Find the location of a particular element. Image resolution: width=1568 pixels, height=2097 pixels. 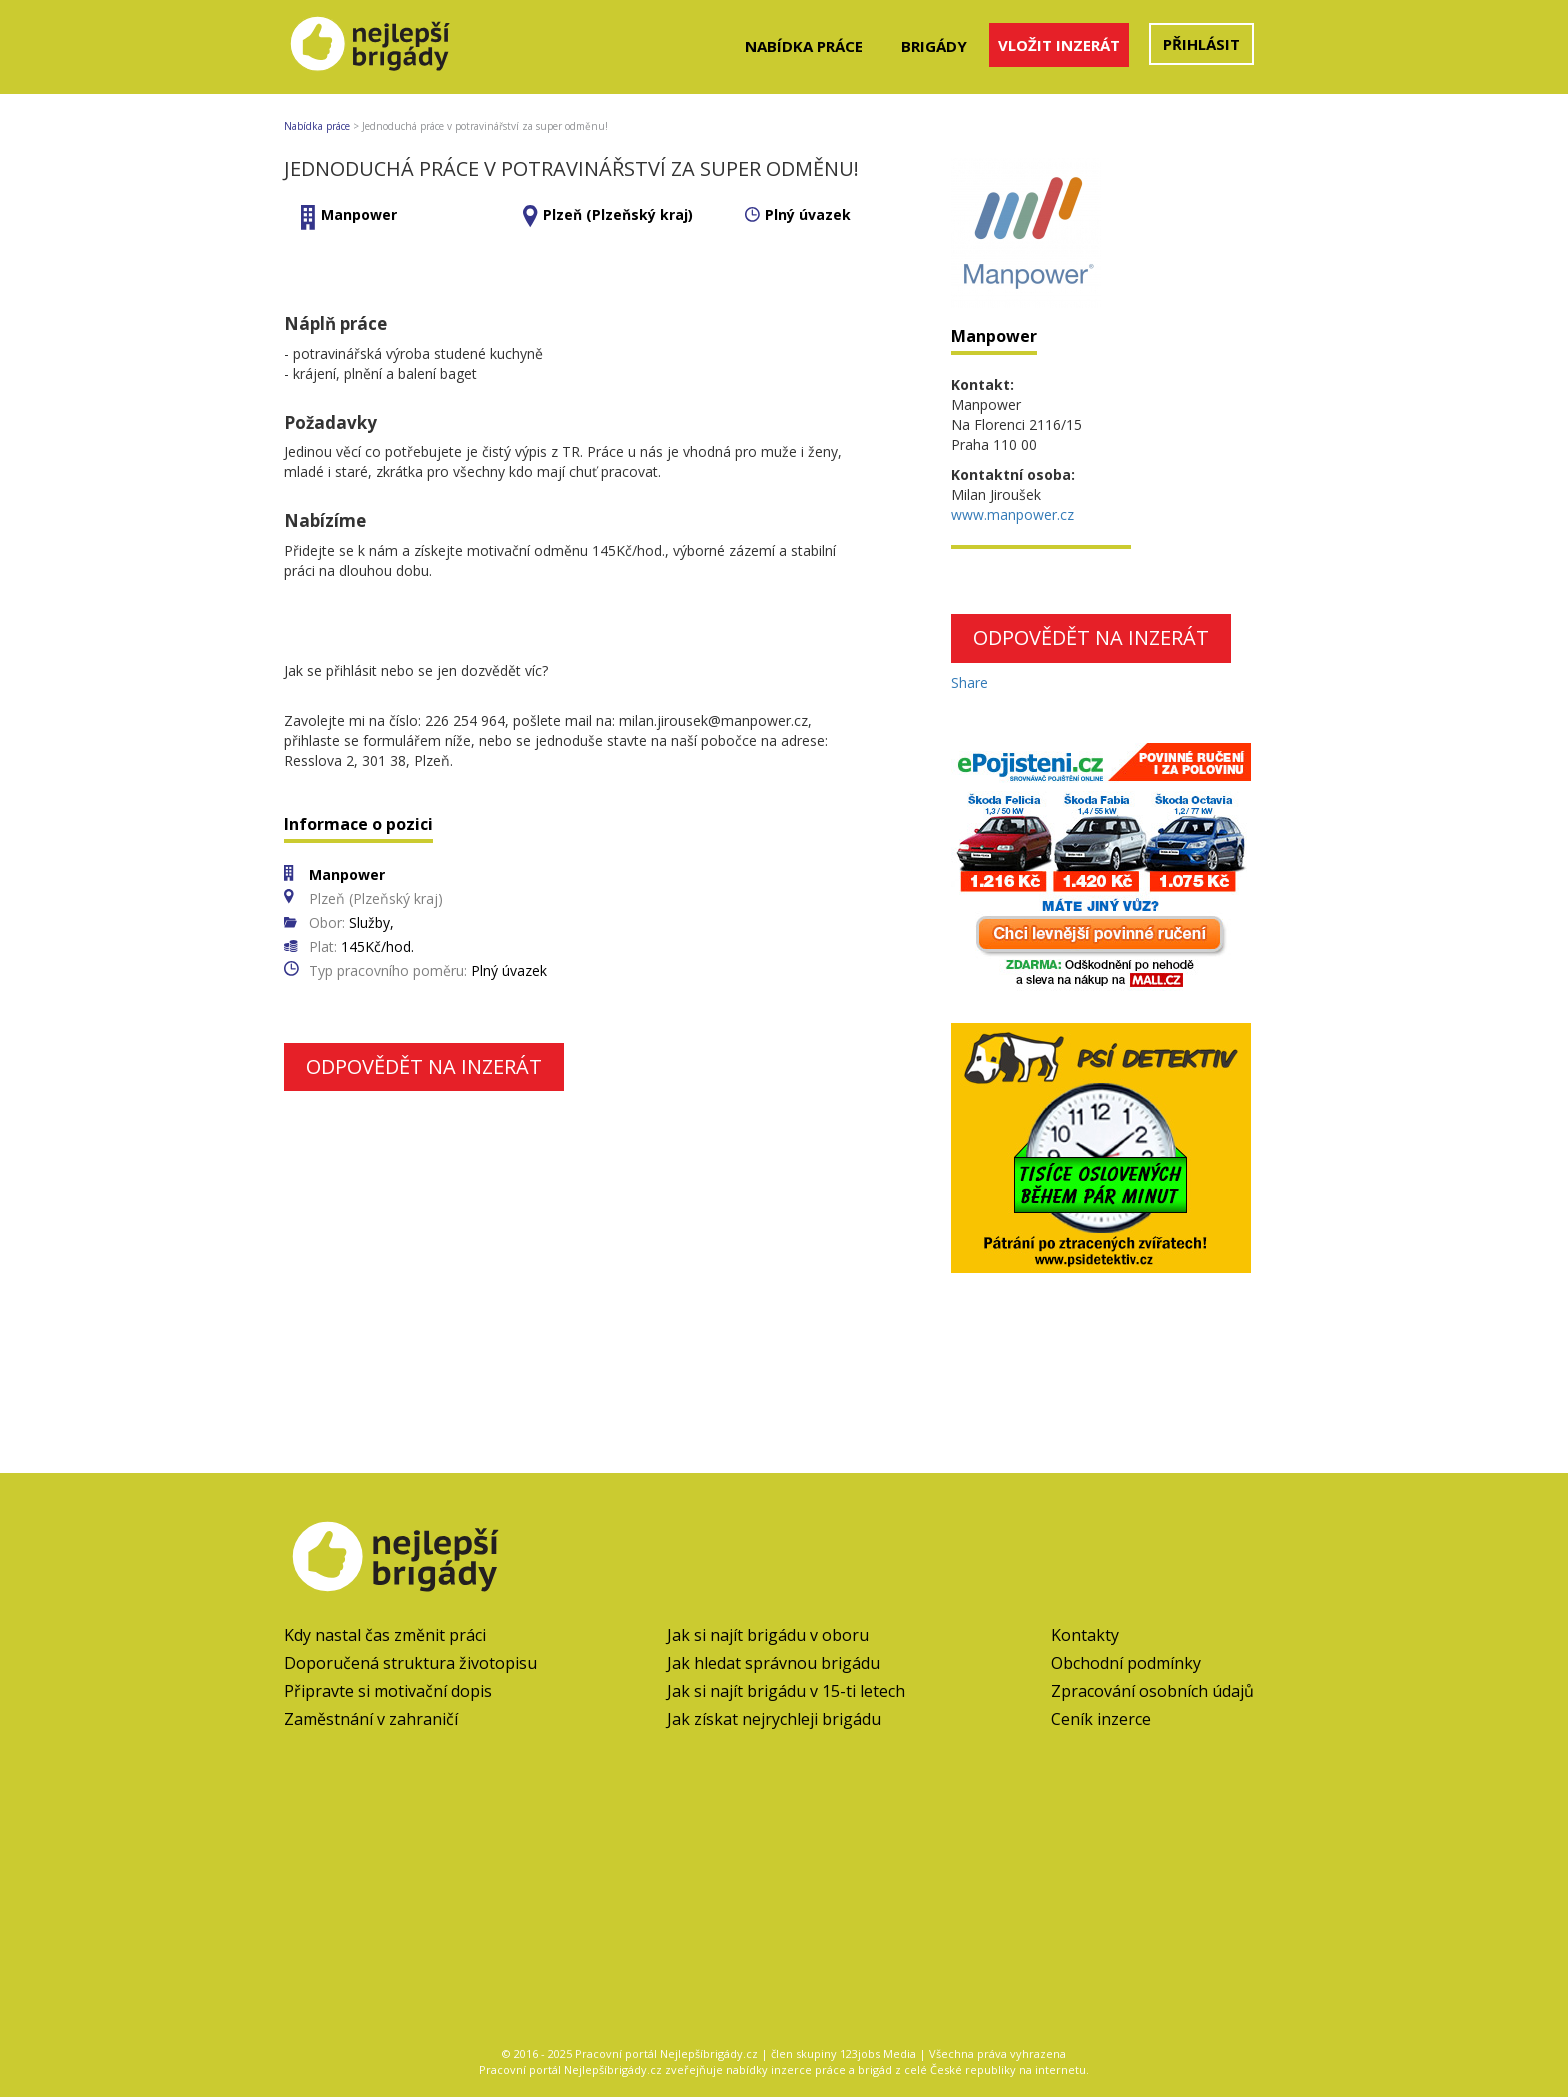

Vložit inzerát is located at coordinates (1059, 45).